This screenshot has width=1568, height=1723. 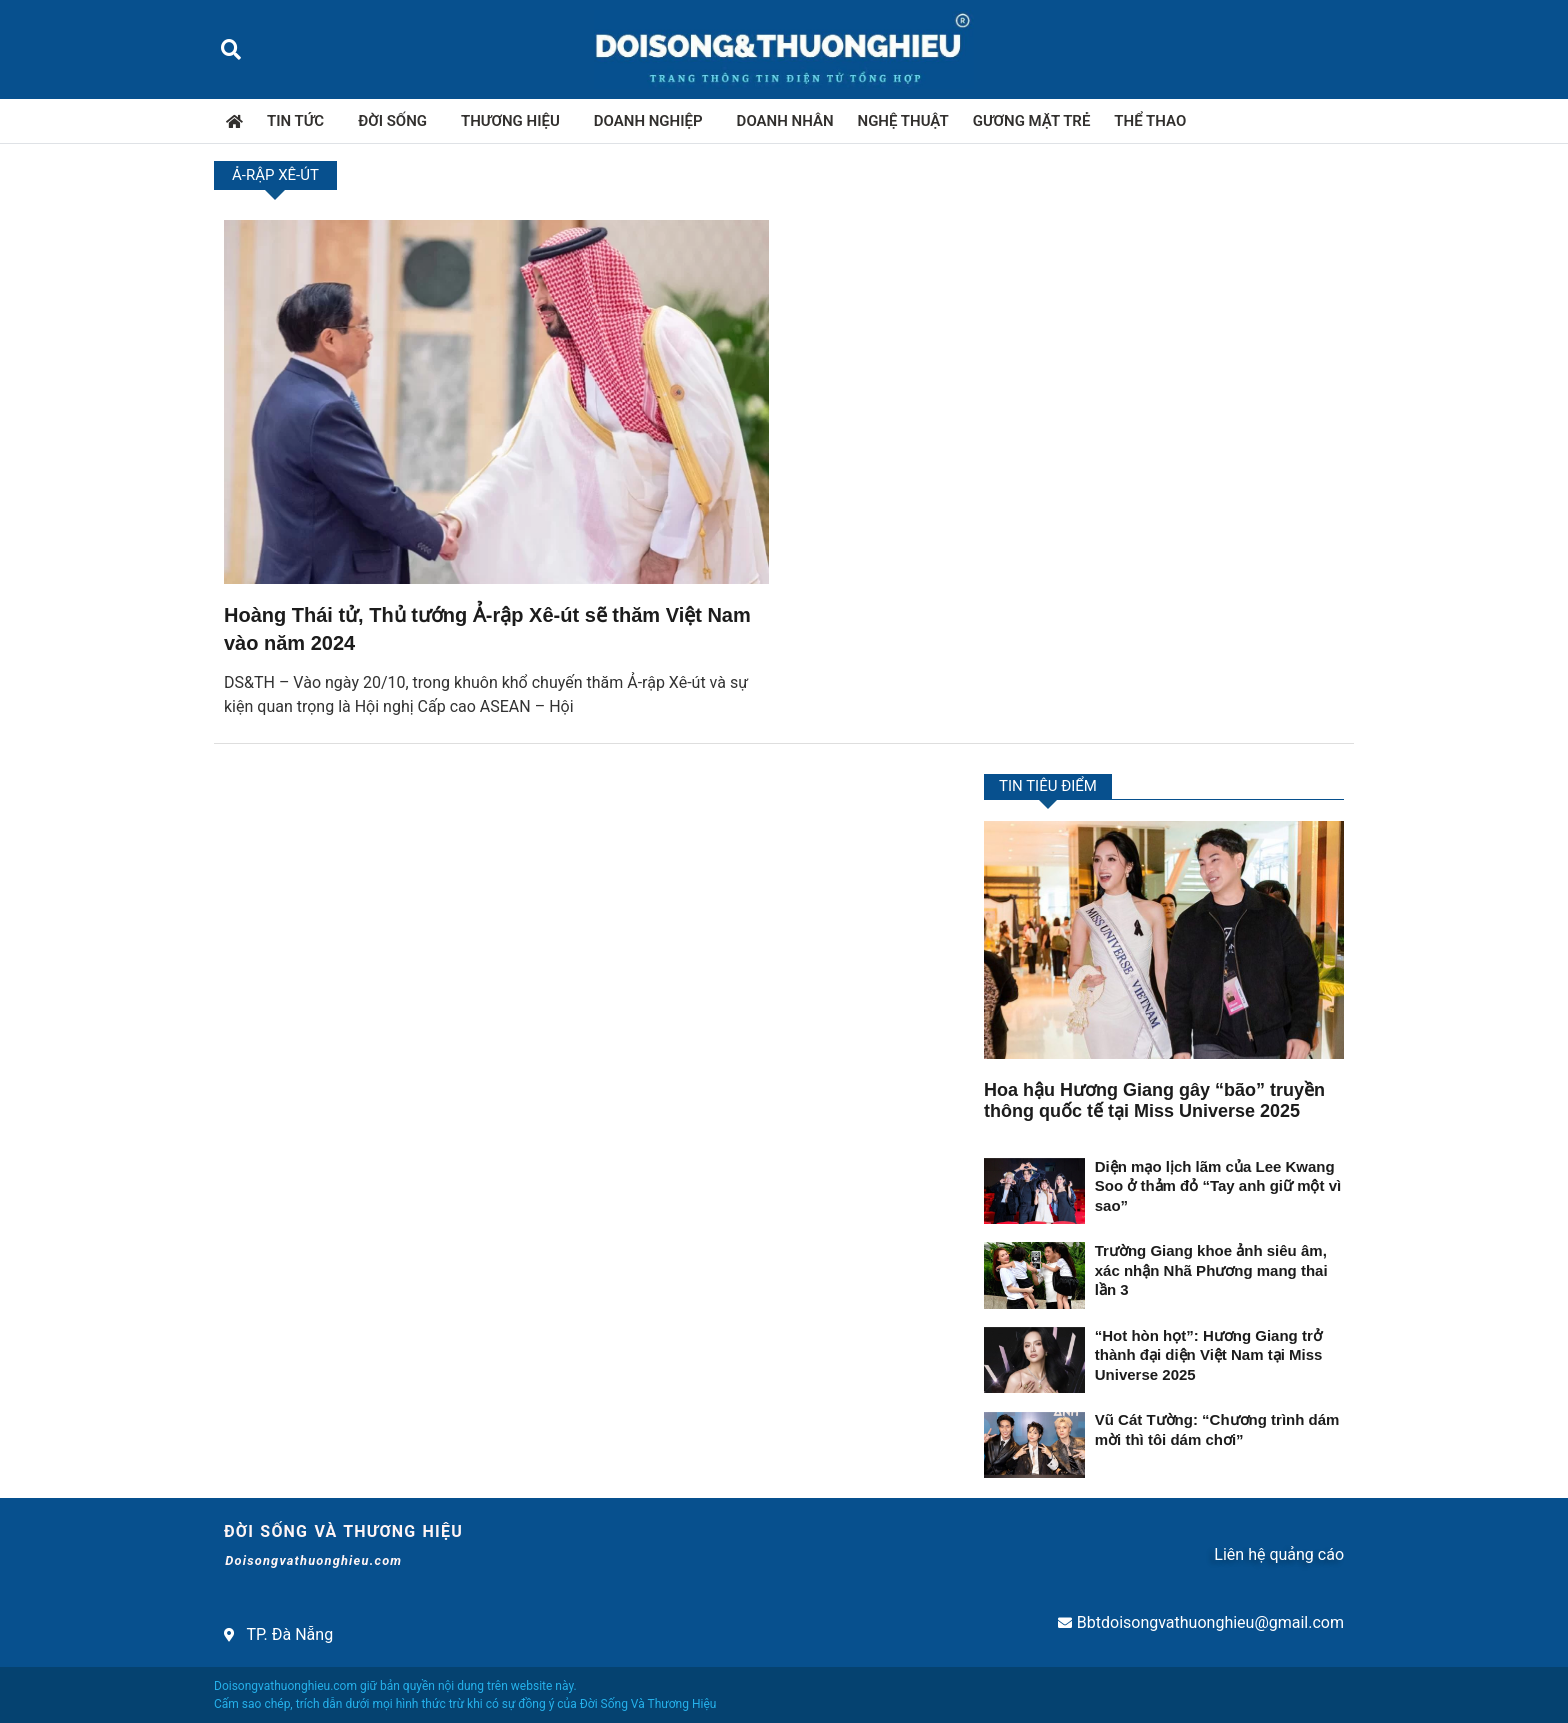 What do you see at coordinates (1209, 1355) in the screenshot?
I see `“Hot hòn họt”: Hương Giang trở thành đại diện Việt Nam tại Miss Universe 2025` at bounding box center [1209, 1355].